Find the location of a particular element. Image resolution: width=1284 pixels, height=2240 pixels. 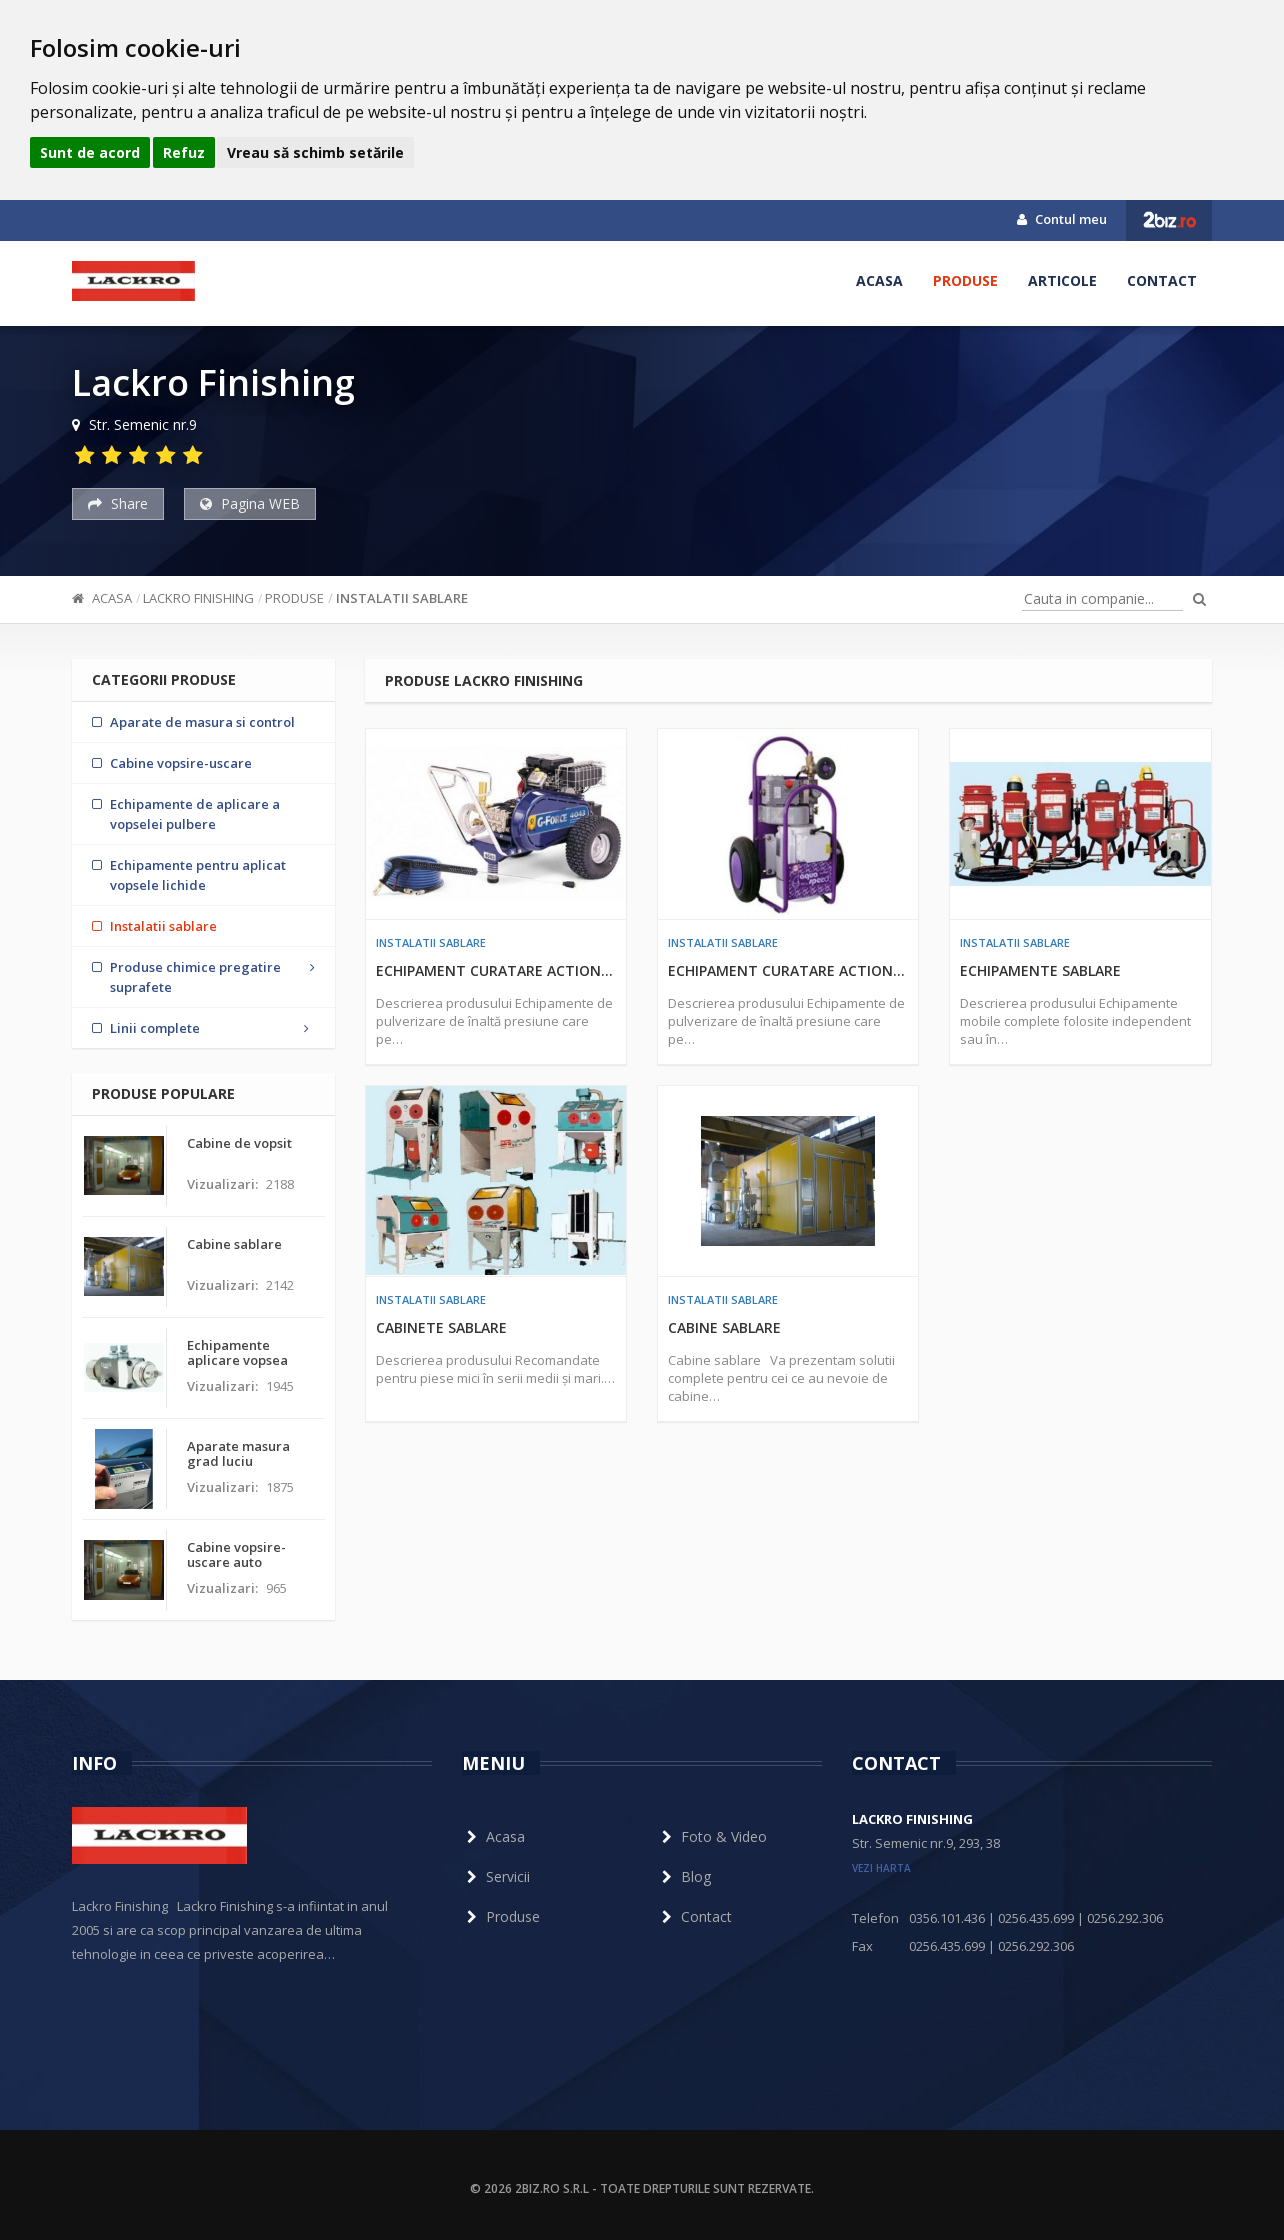

Echipamente sablare is located at coordinates (1040, 970).